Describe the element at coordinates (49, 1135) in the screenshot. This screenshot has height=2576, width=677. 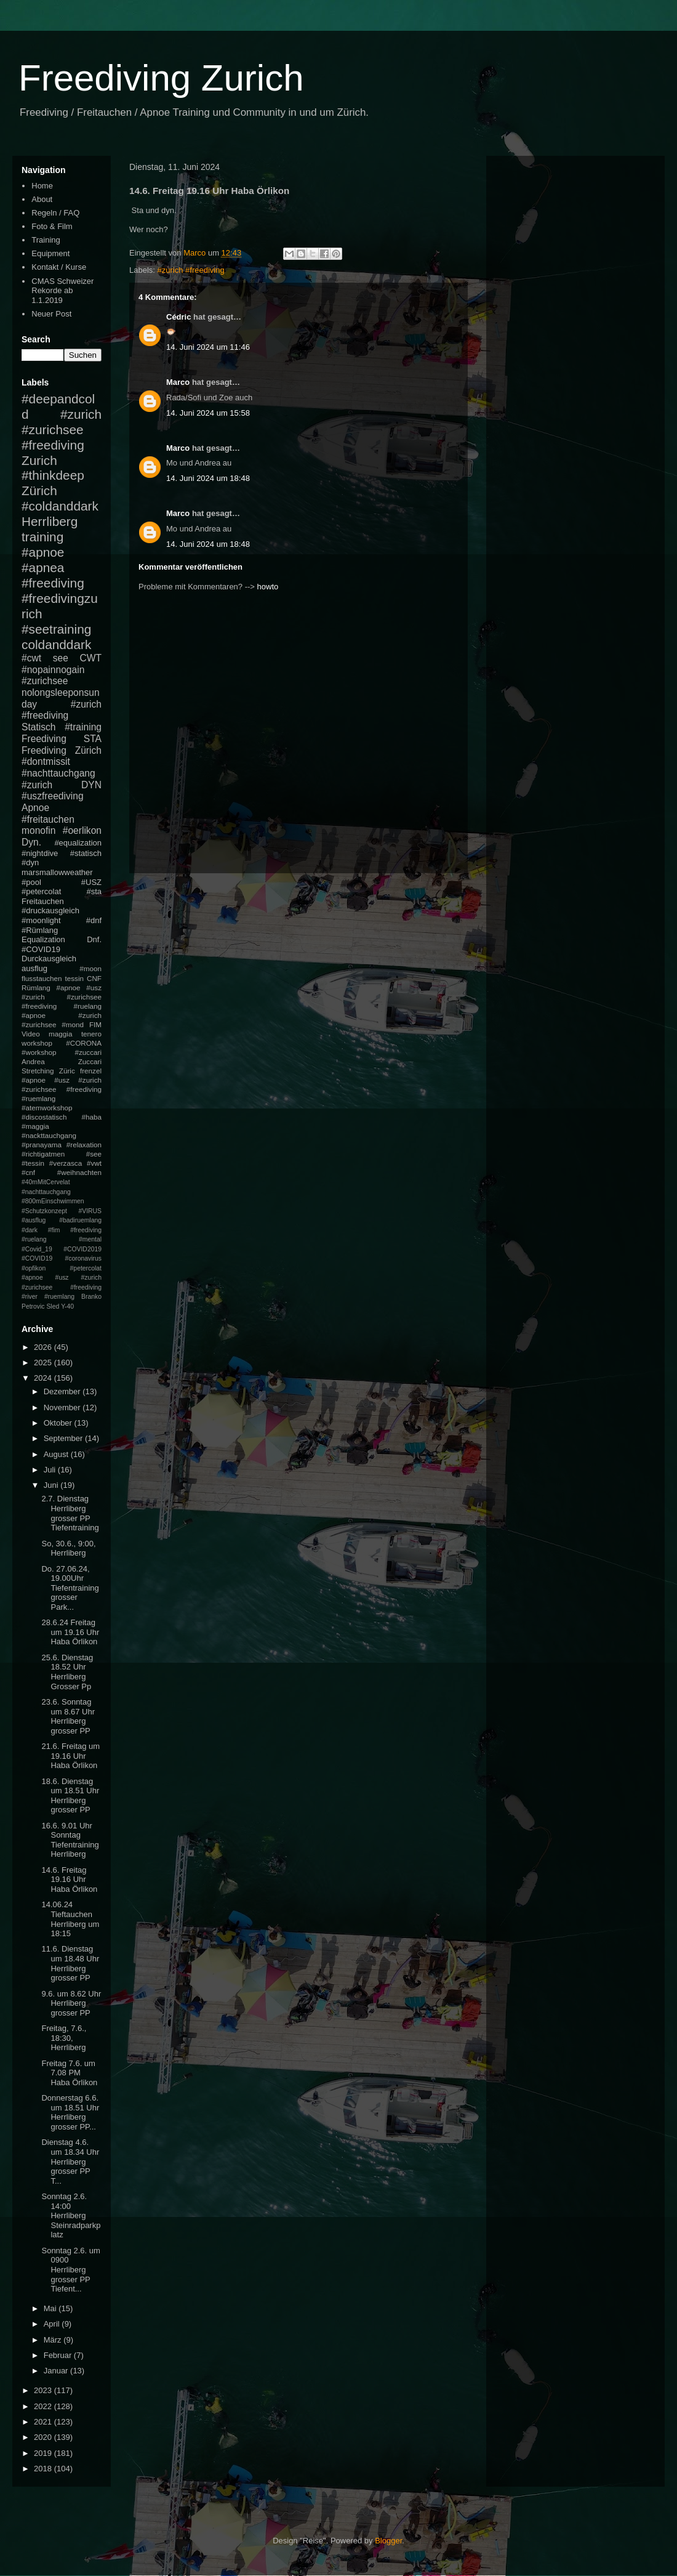
I see `#nackttauchgang` at that location.